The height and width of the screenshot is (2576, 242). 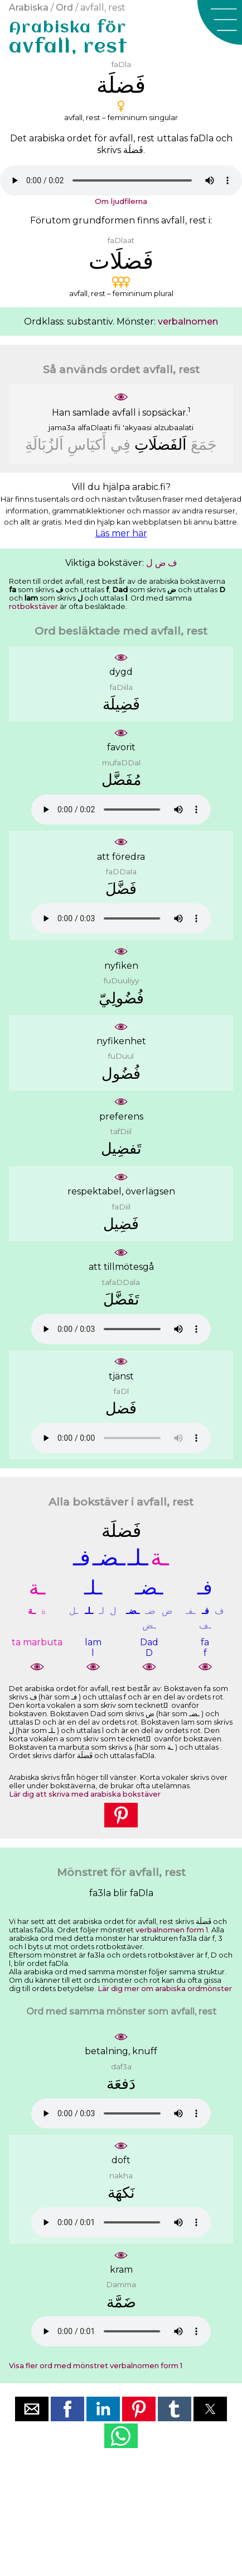 I want to click on alfaDlaati, so click(x=95, y=427).